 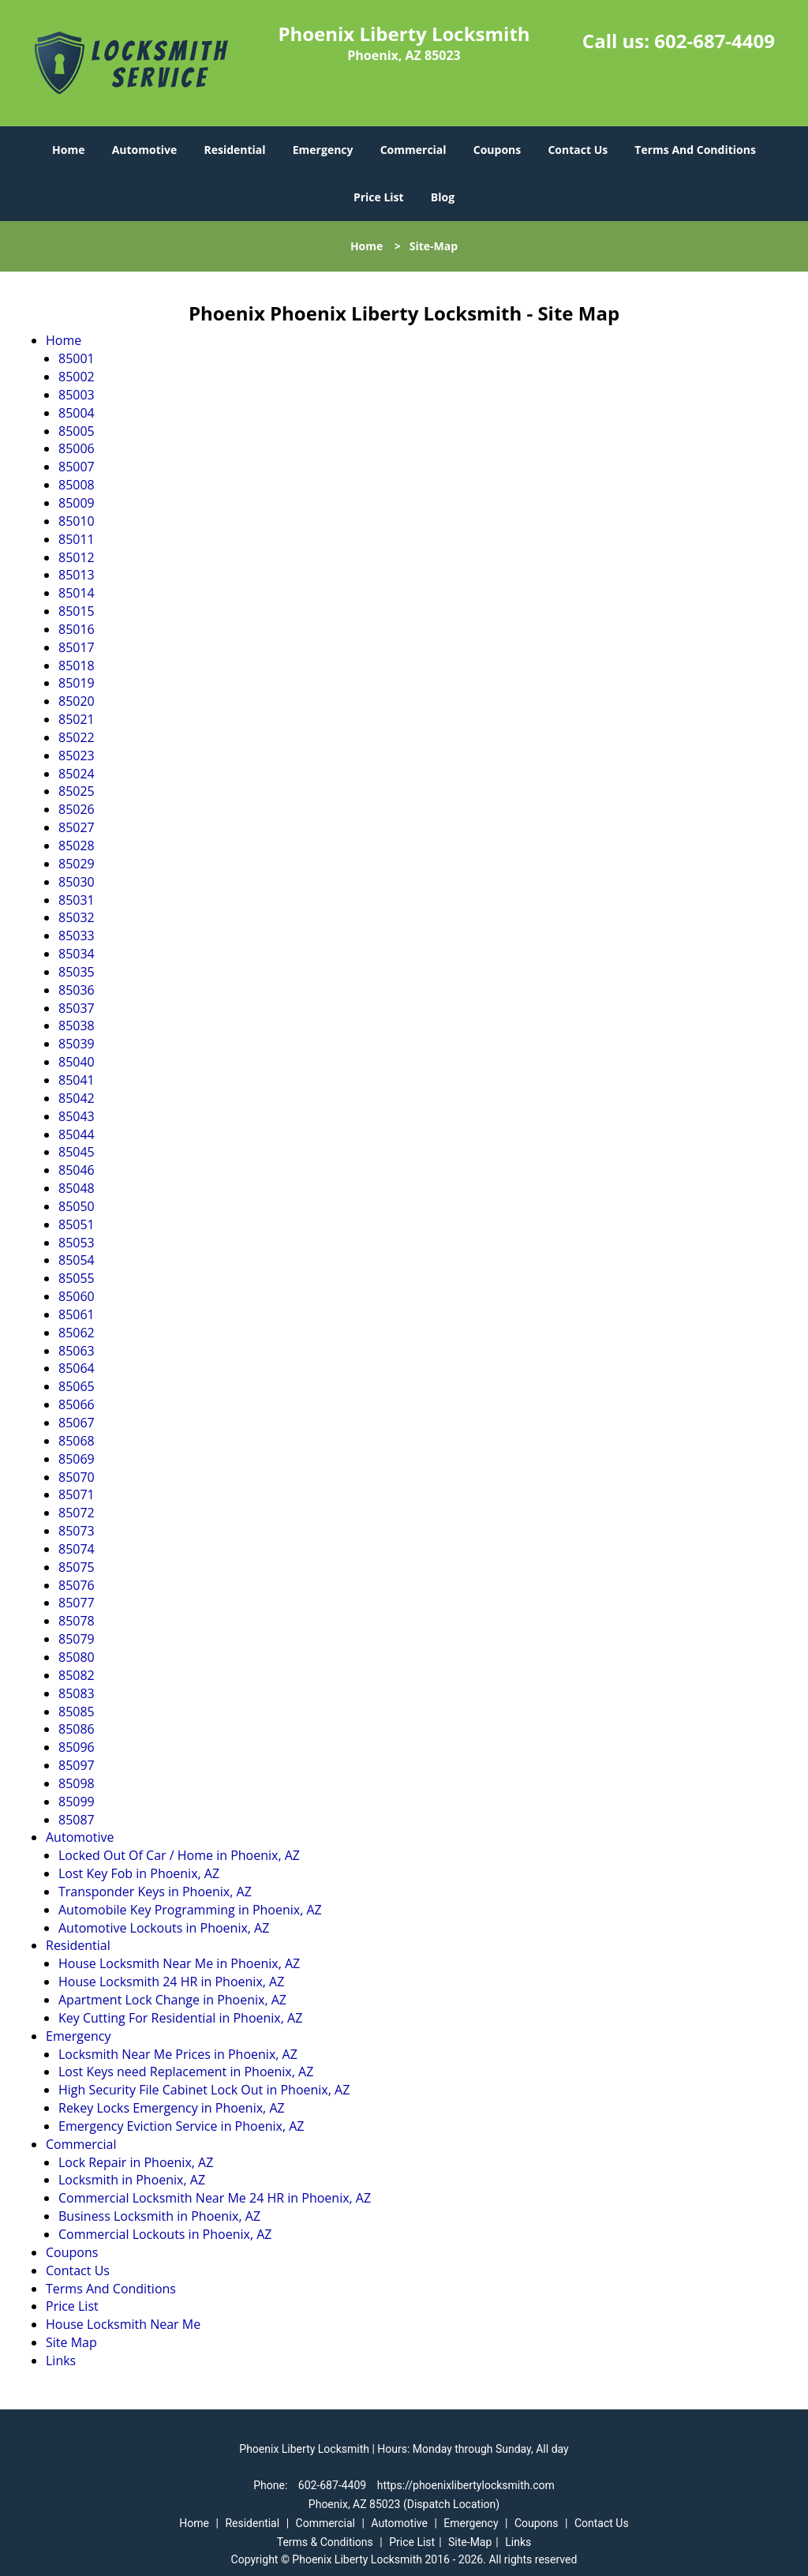 I want to click on Commercial Lockouts in Phoenix, AZ, so click(x=164, y=2234).